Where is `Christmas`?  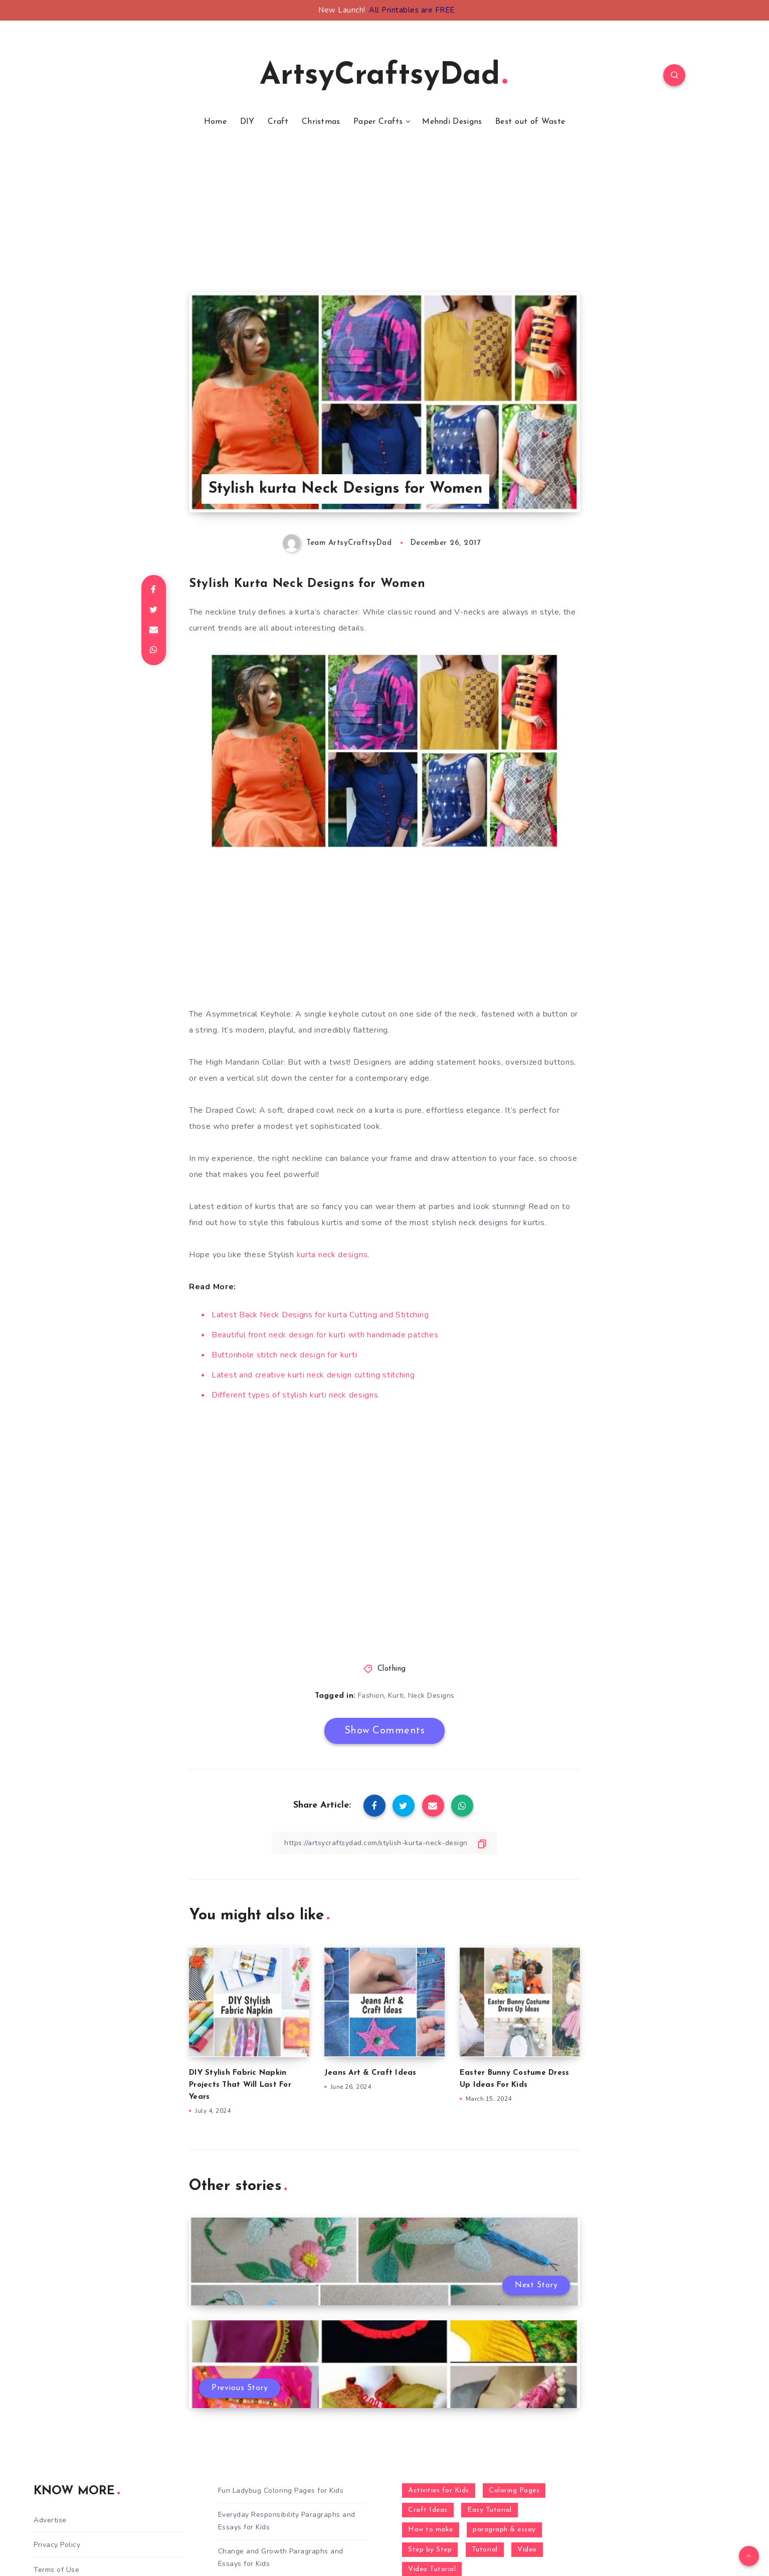
Christmas is located at coordinates (321, 122).